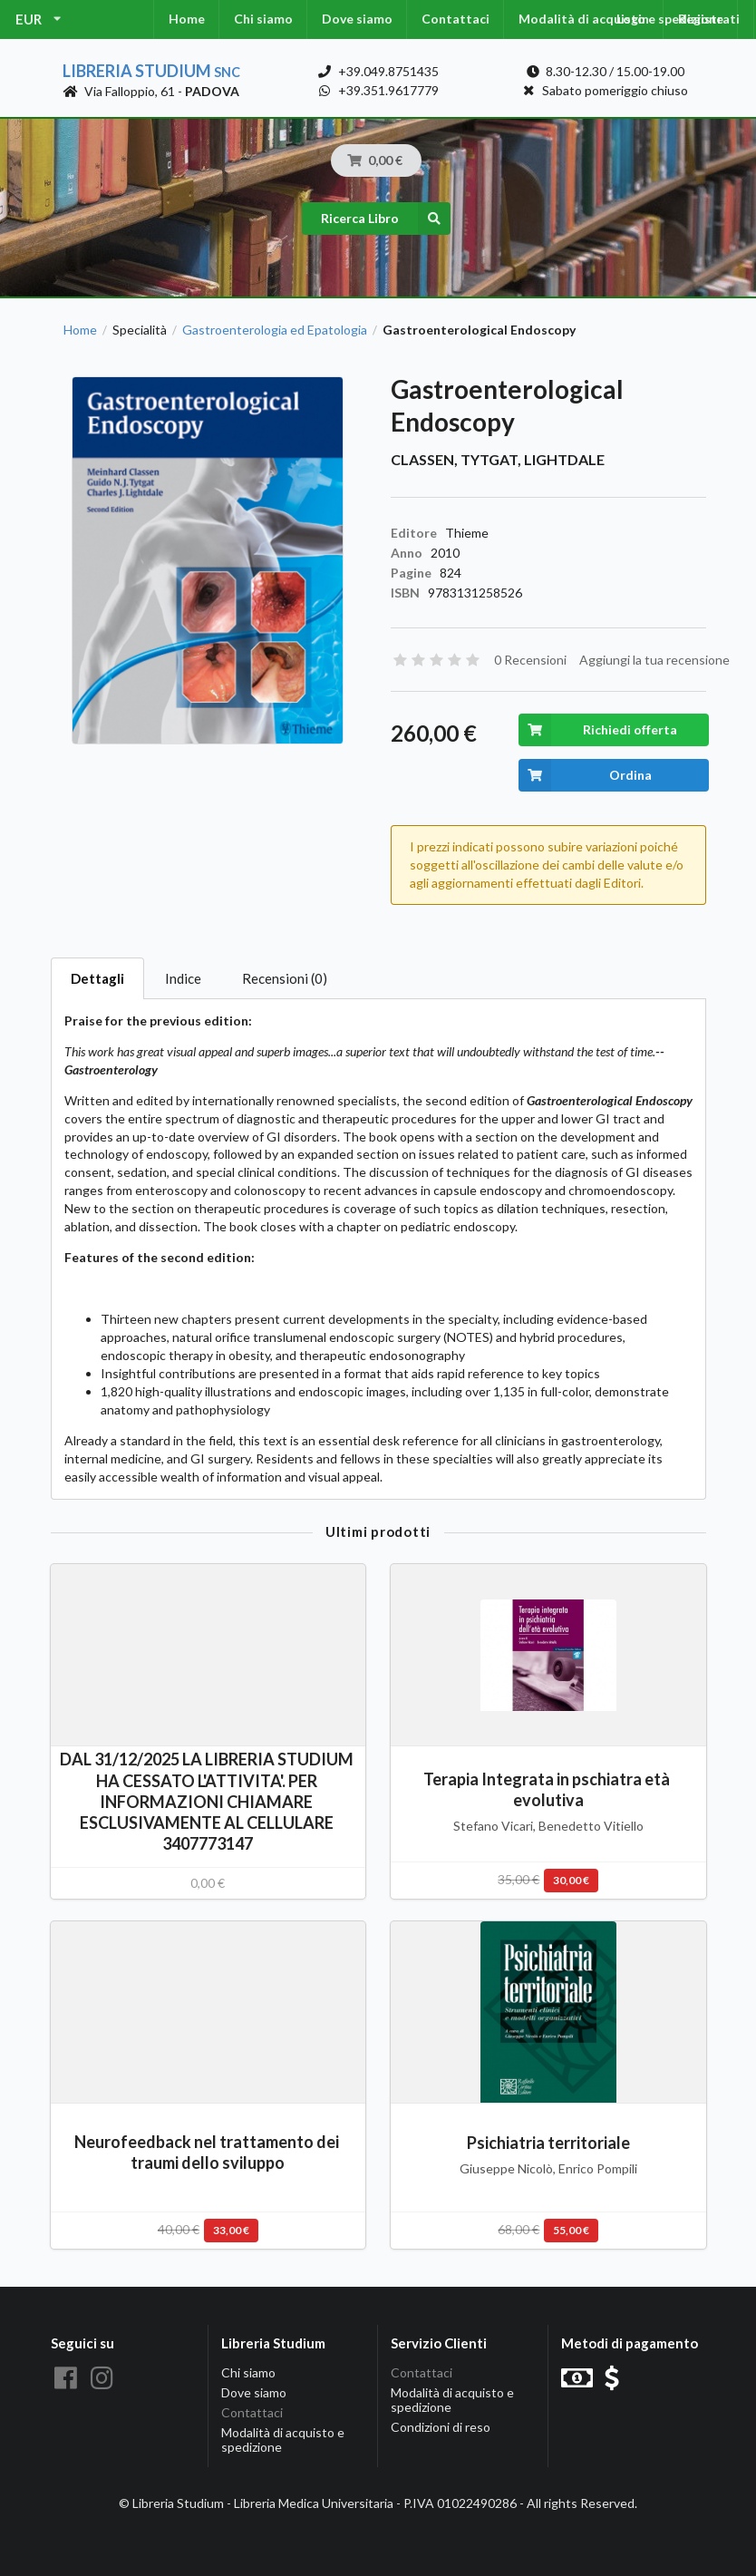 This screenshot has width=756, height=2576. Describe the element at coordinates (208, 2152) in the screenshot. I see `Neurofeedback nel trattamento dei traumi dello sviluppo` at that location.